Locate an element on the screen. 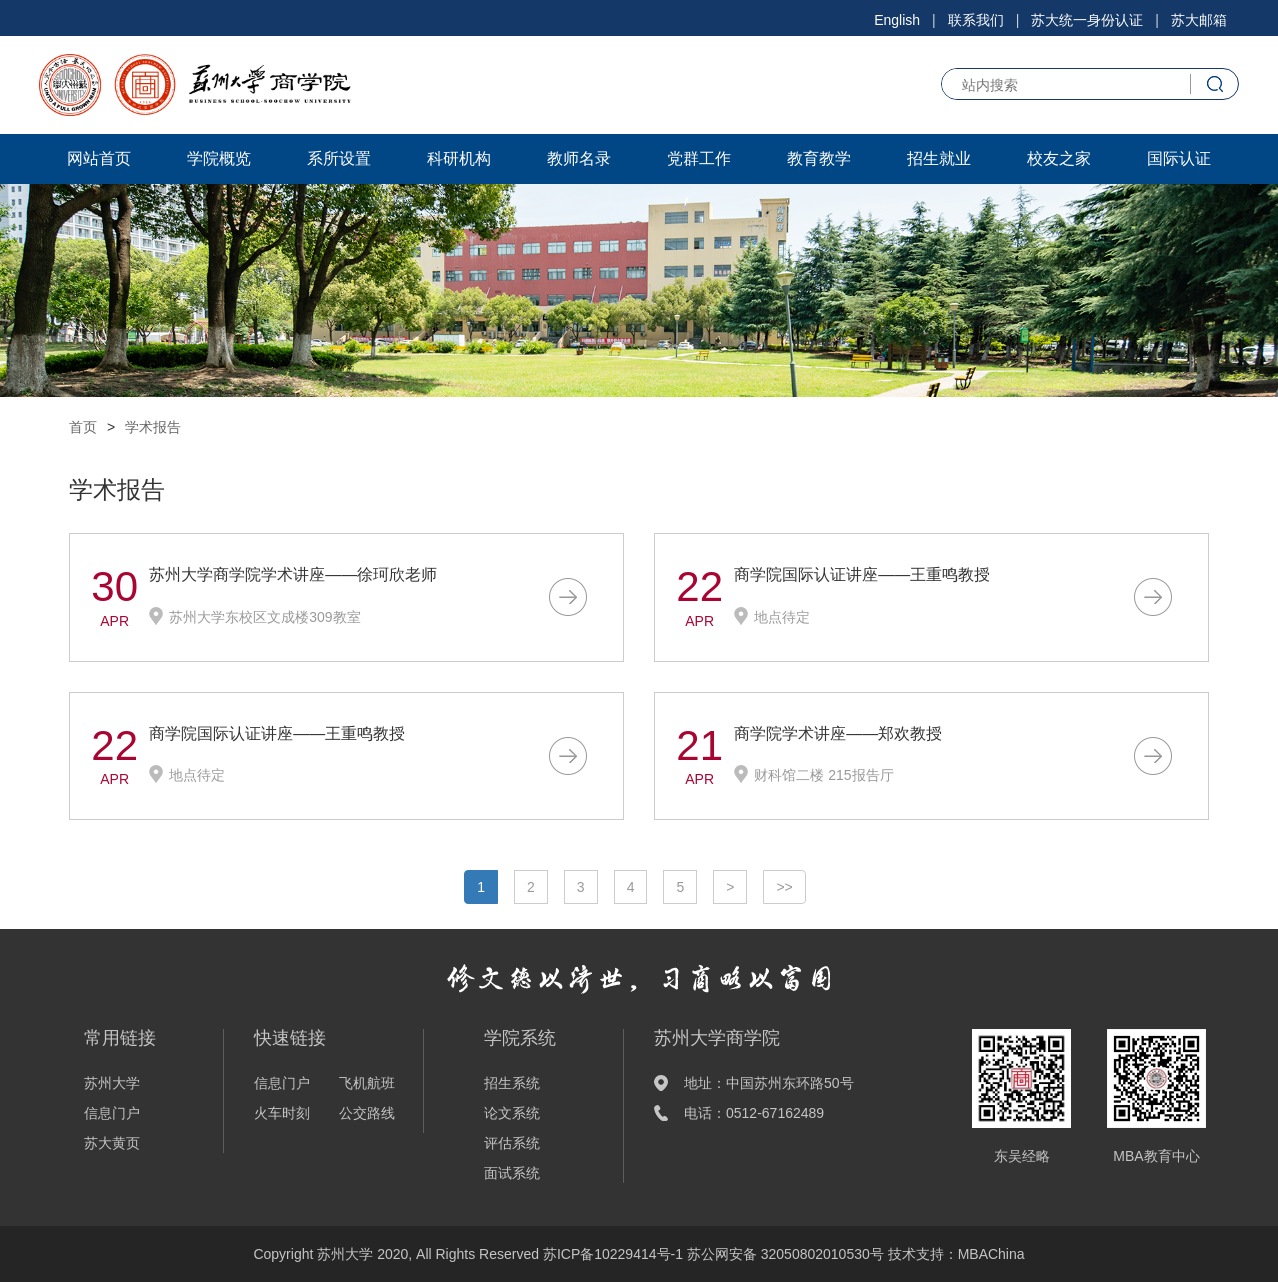 The image size is (1278, 1282). 招生系统 is located at coordinates (512, 1083).